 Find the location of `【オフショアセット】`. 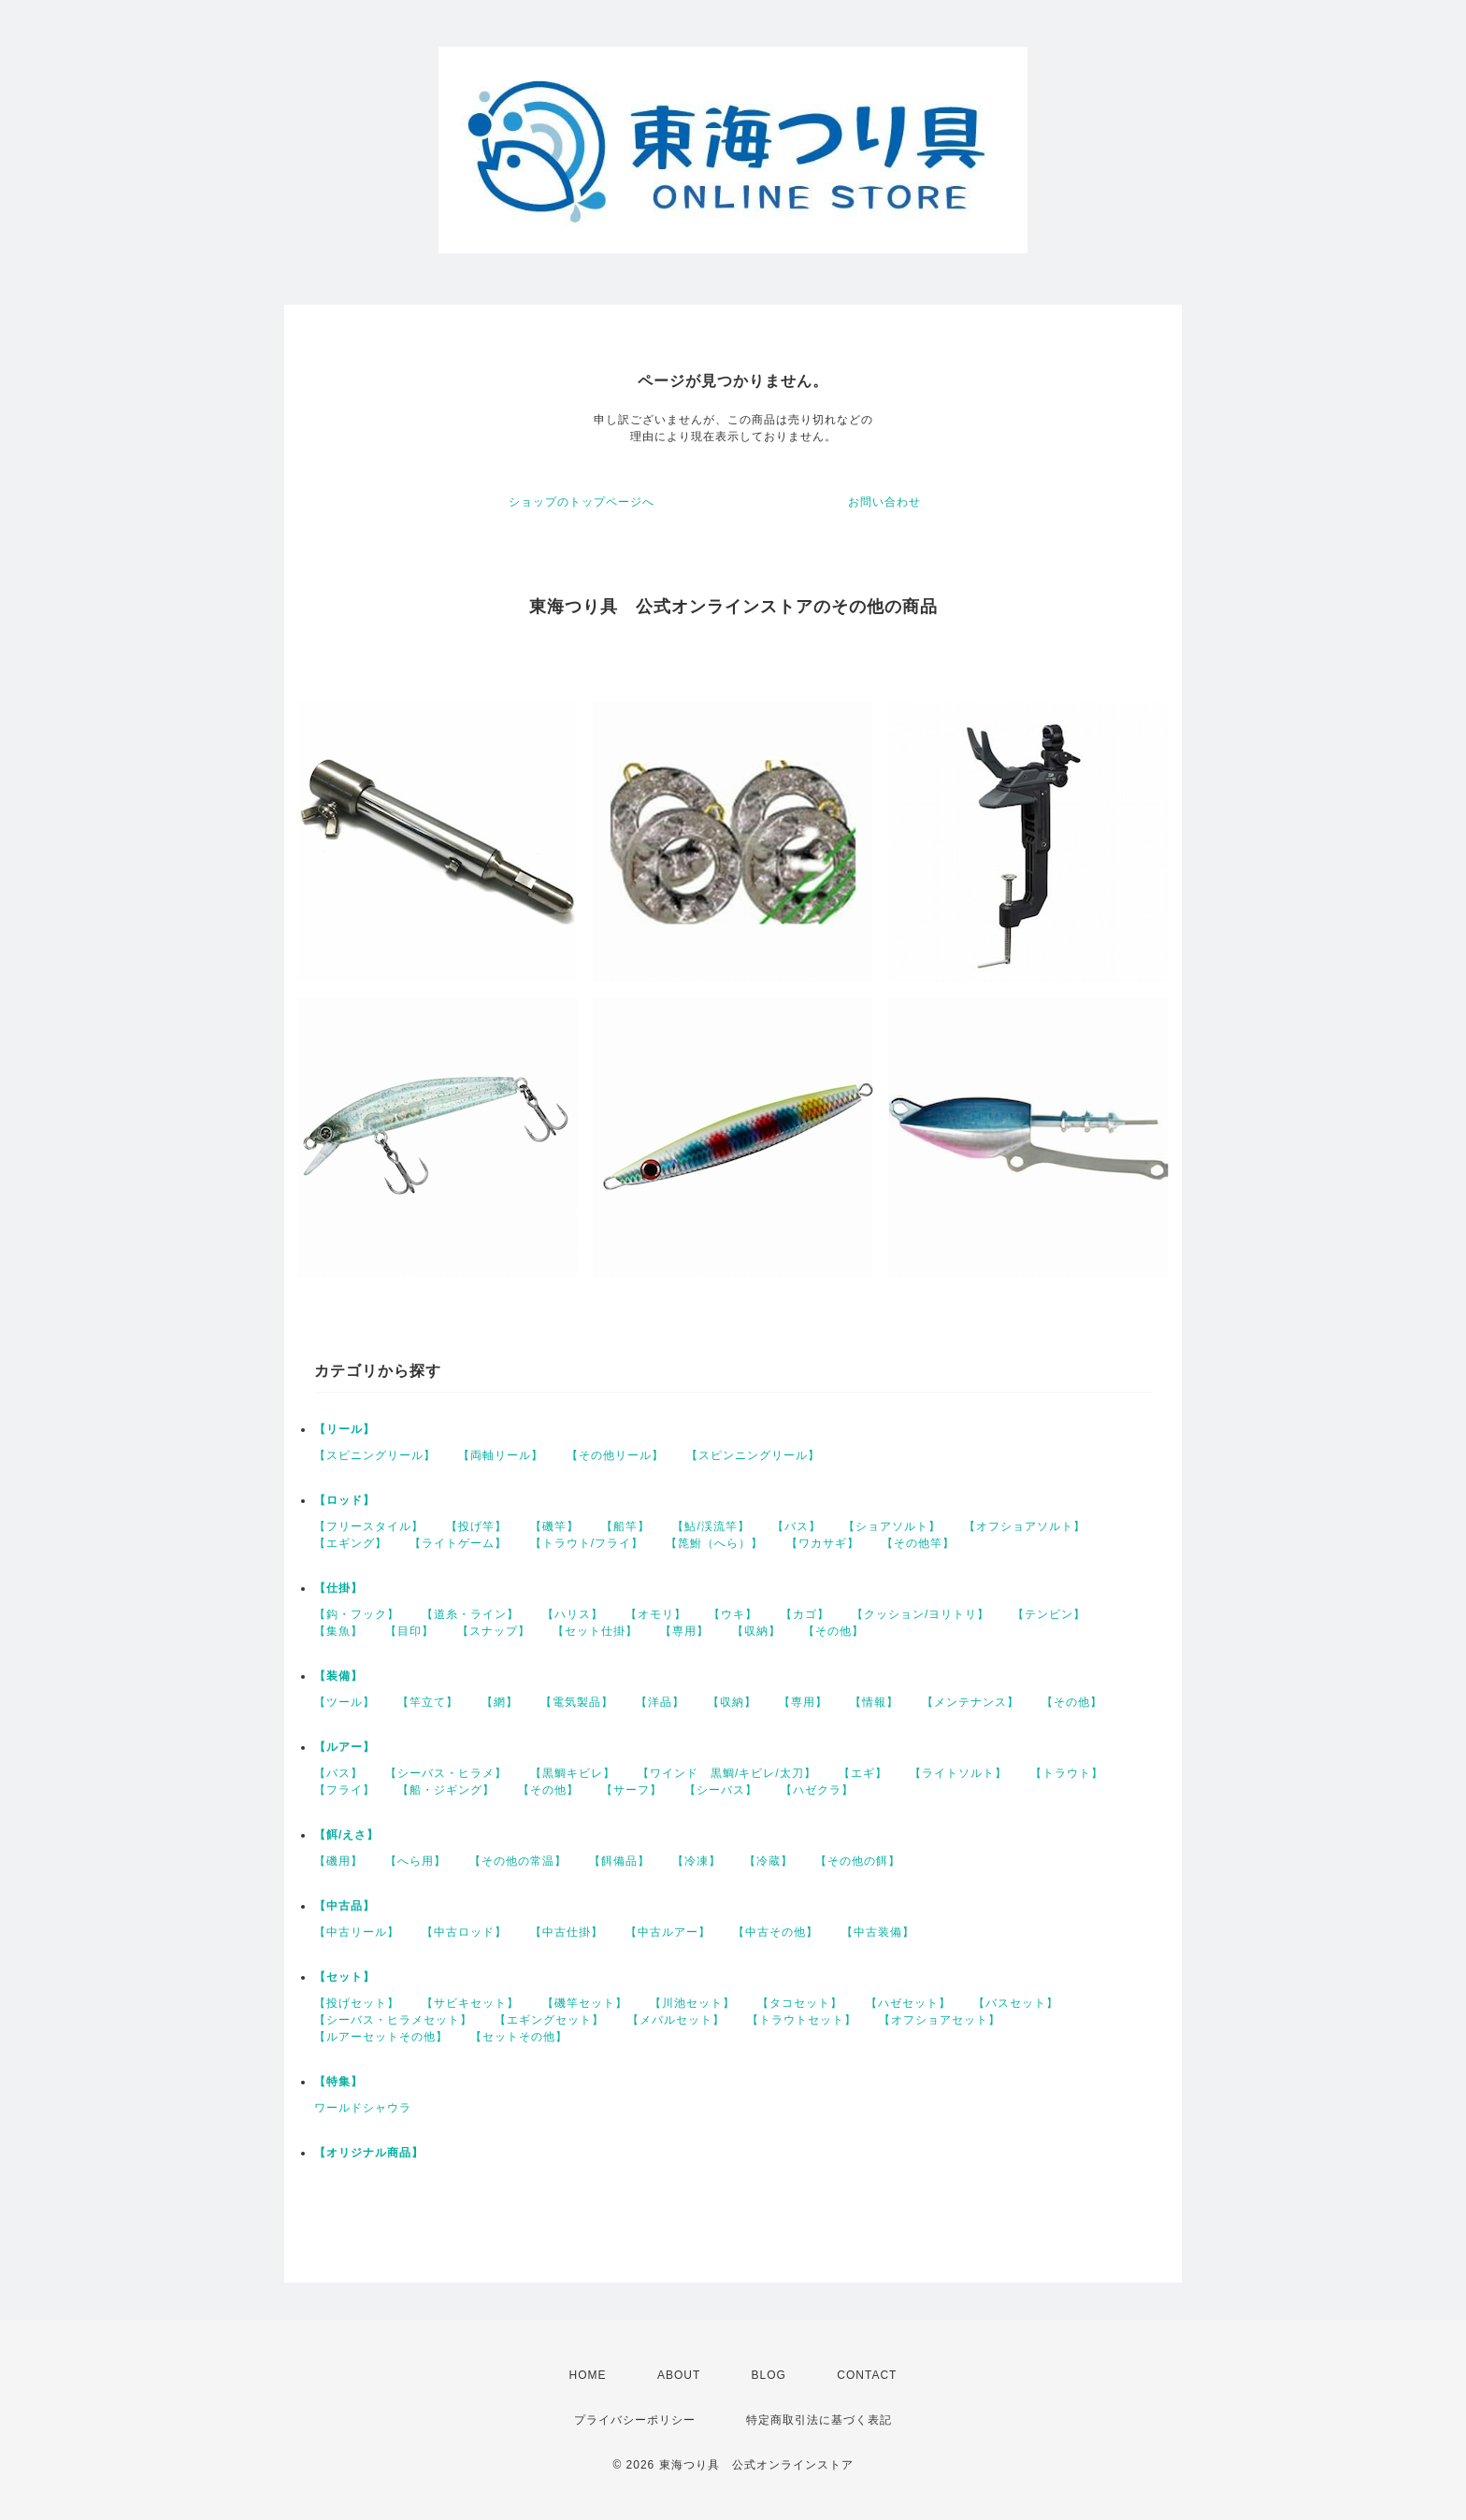

【オフショアセット】 is located at coordinates (939, 2019).